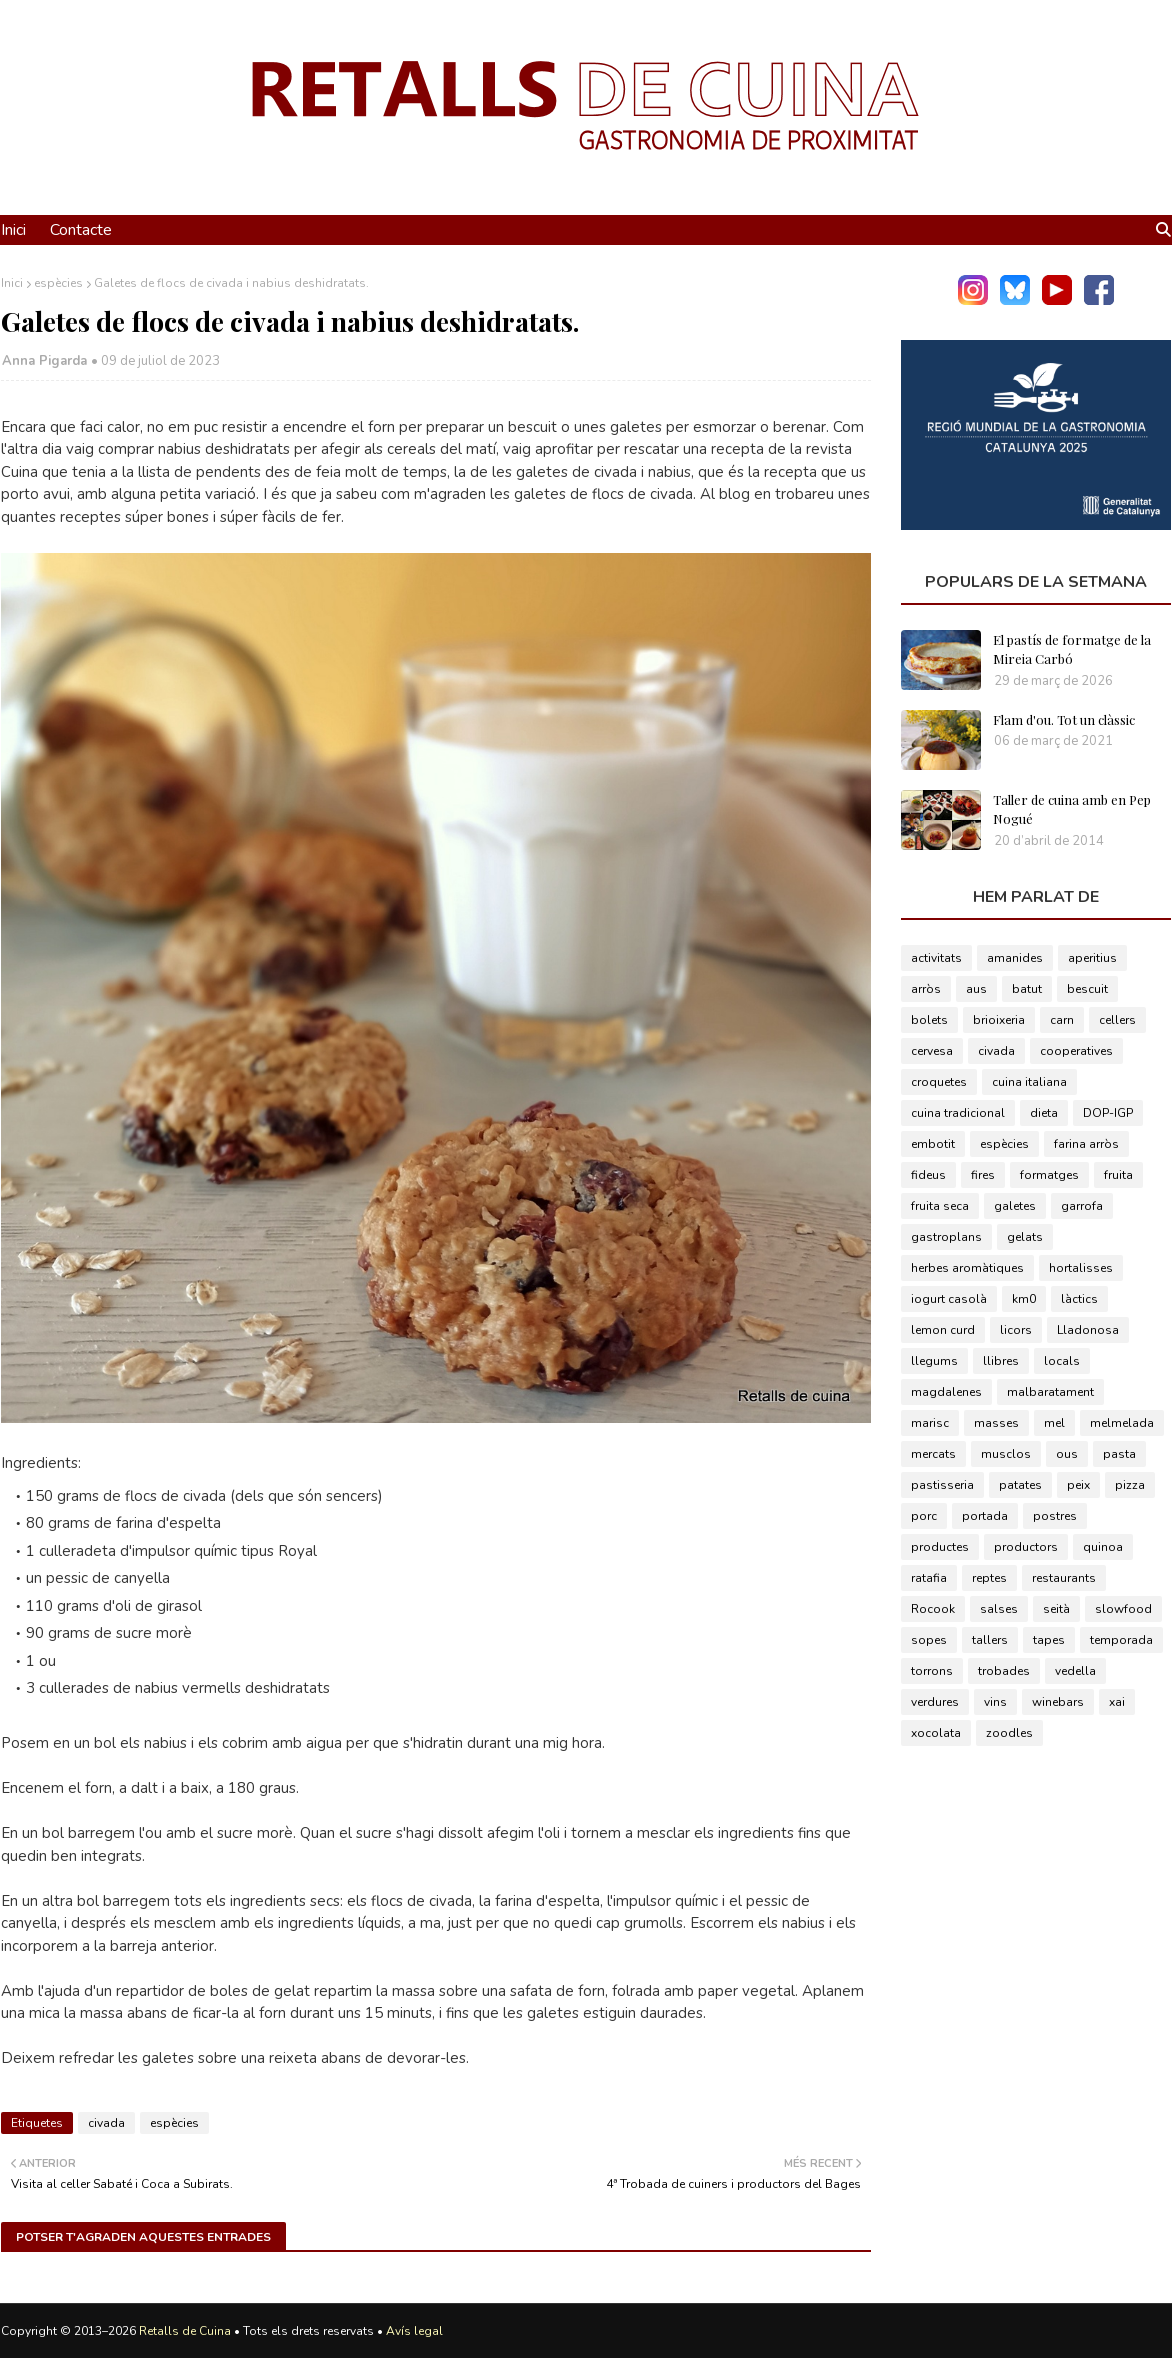  I want to click on magdalenes, so click(946, 1392).